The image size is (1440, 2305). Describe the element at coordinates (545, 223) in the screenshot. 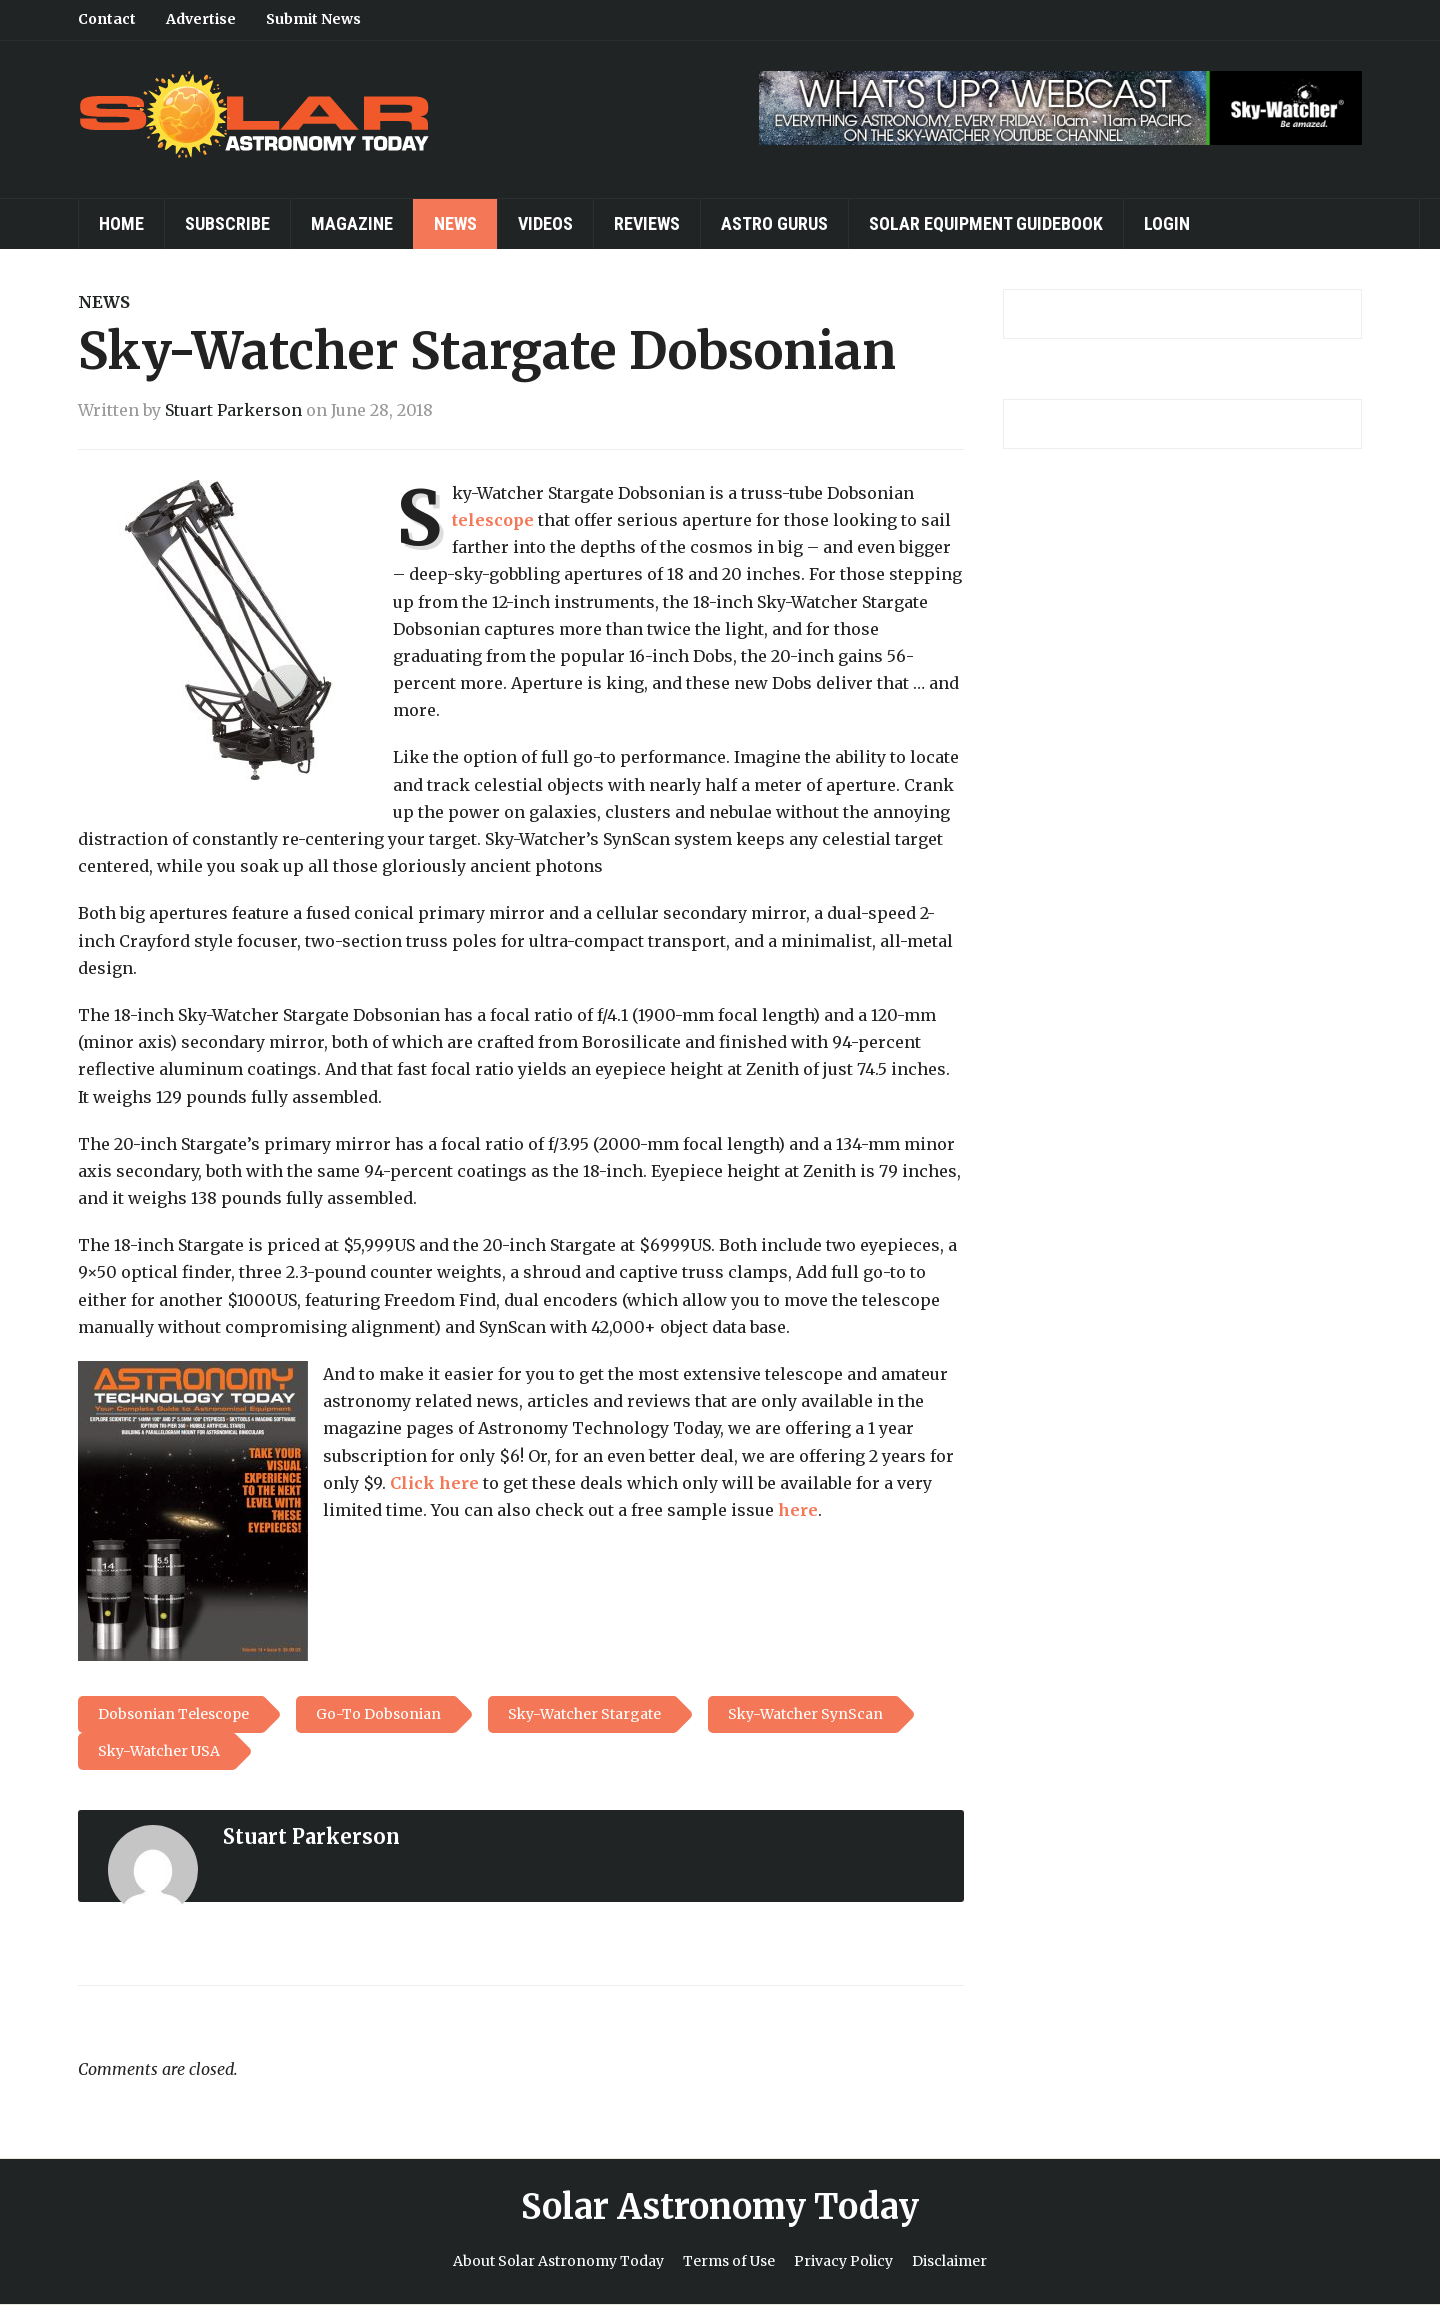

I see `Videos` at that location.